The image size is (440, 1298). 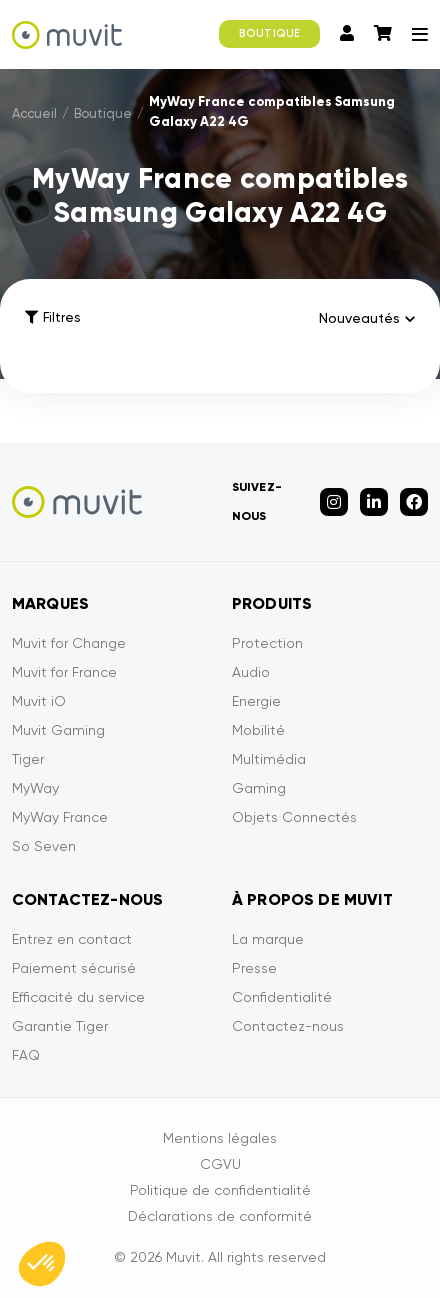 What do you see at coordinates (220, 1138) in the screenshot?
I see `Mentions légales` at bounding box center [220, 1138].